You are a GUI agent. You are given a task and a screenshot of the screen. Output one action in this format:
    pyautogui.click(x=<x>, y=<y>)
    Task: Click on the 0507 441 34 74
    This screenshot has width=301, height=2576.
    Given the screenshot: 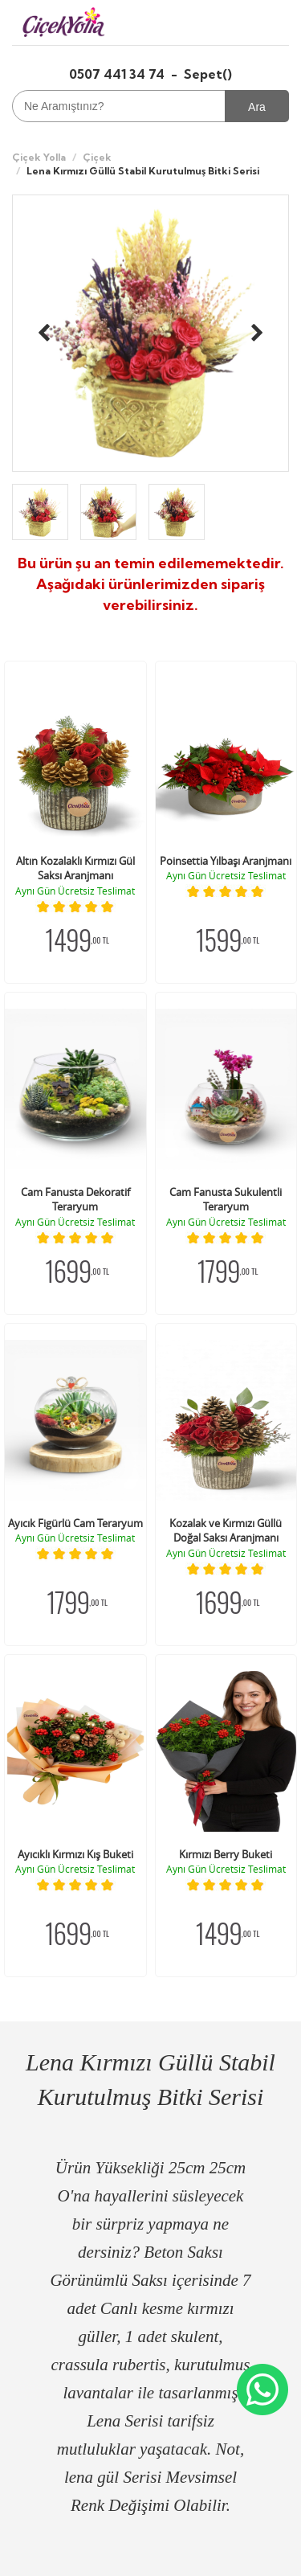 What is the action you would take?
    pyautogui.click(x=118, y=74)
    